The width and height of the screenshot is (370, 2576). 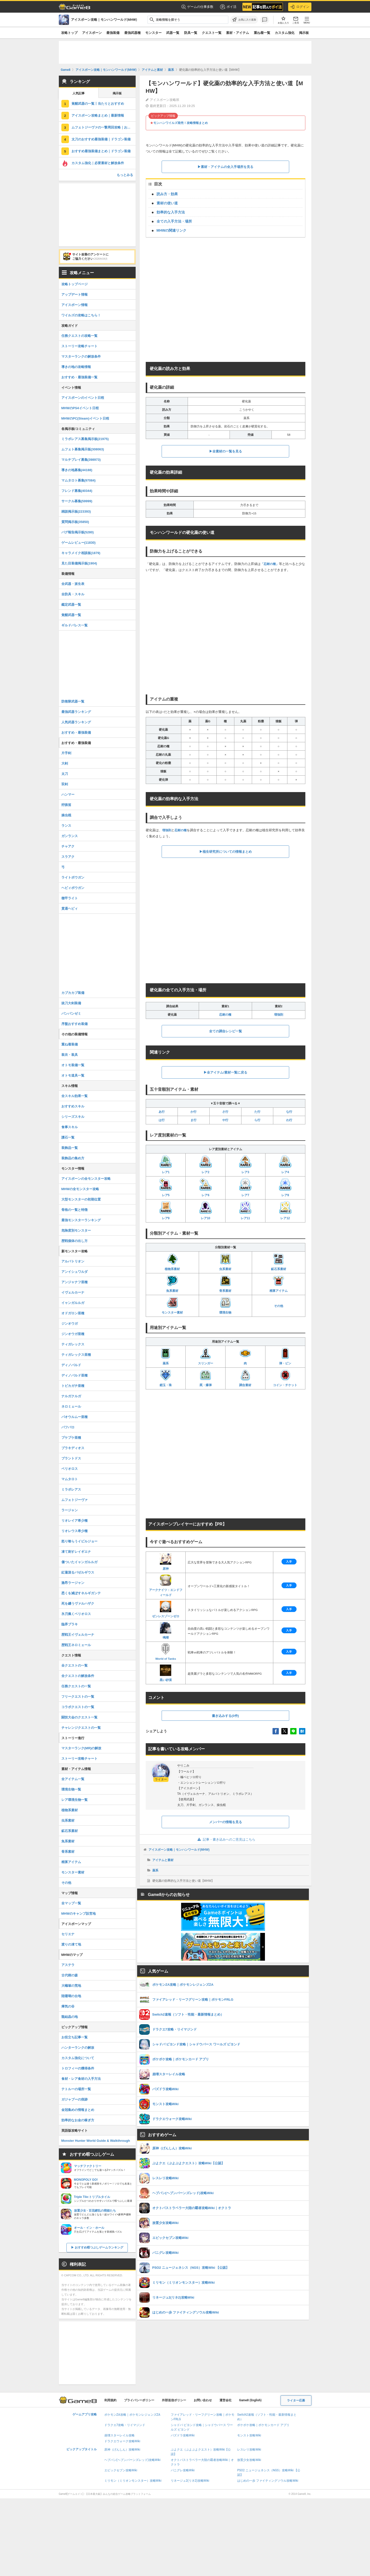 I want to click on 重ね着装備, so click(x=69, y=1044).